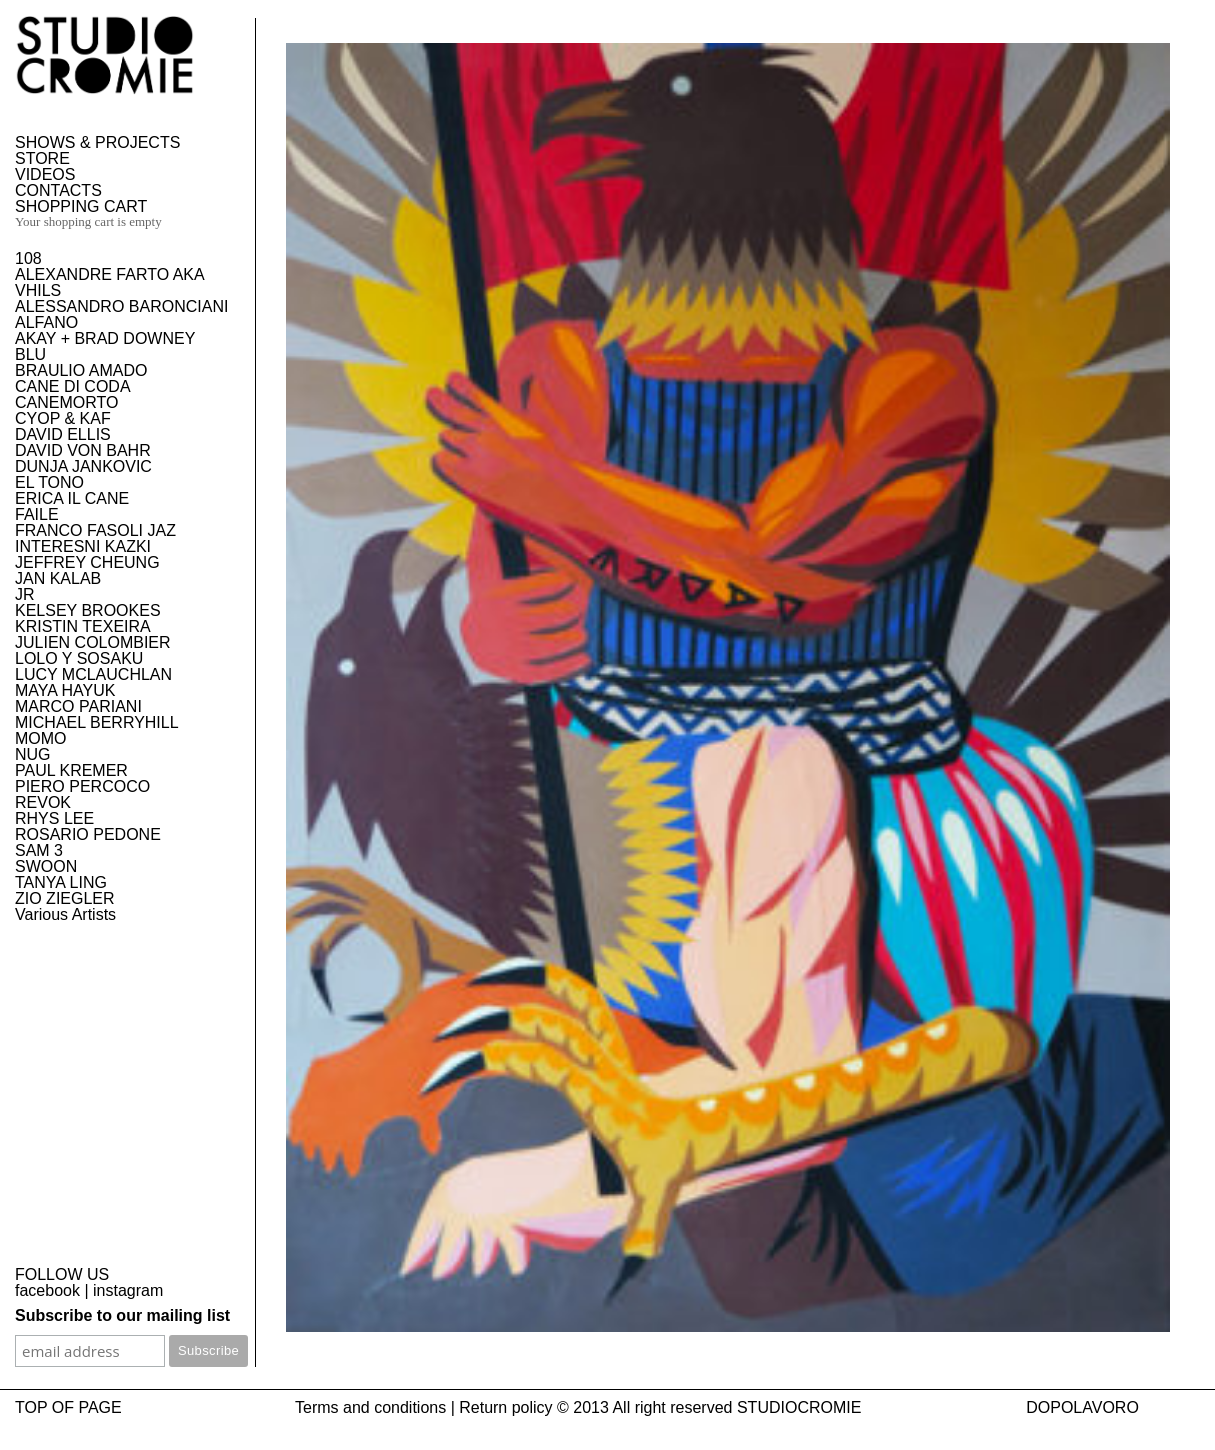 The width and height of the screenshot is (1215, 1450). What do you see at coordinates (105, 338) in the screenshot?
I see `AKAY + BRAD DOWNEY` at bounding box center [105, 338].